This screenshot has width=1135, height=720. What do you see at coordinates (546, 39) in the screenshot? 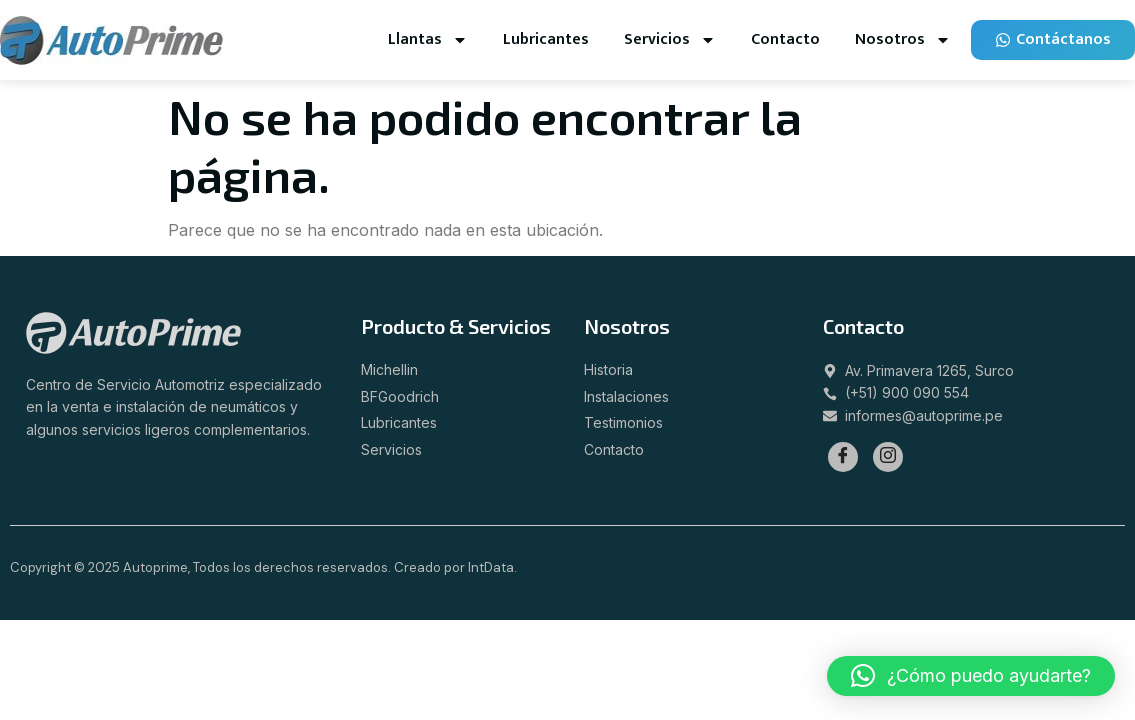
I see `Lubricantes` at bounding box center [546, 39].